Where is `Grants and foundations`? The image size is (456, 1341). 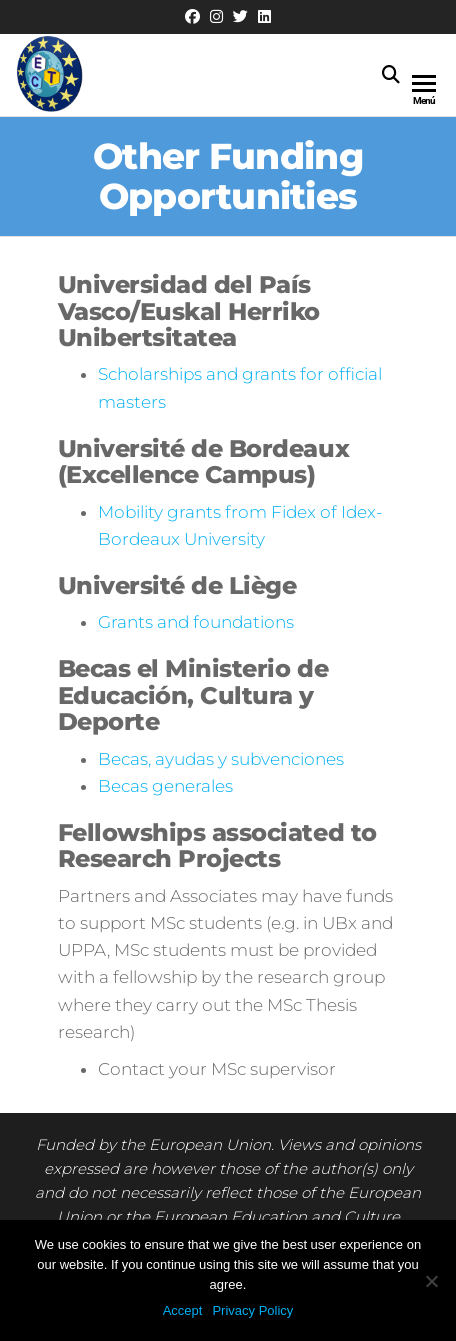
Grants and foundations is located at coordinates (196, 622).